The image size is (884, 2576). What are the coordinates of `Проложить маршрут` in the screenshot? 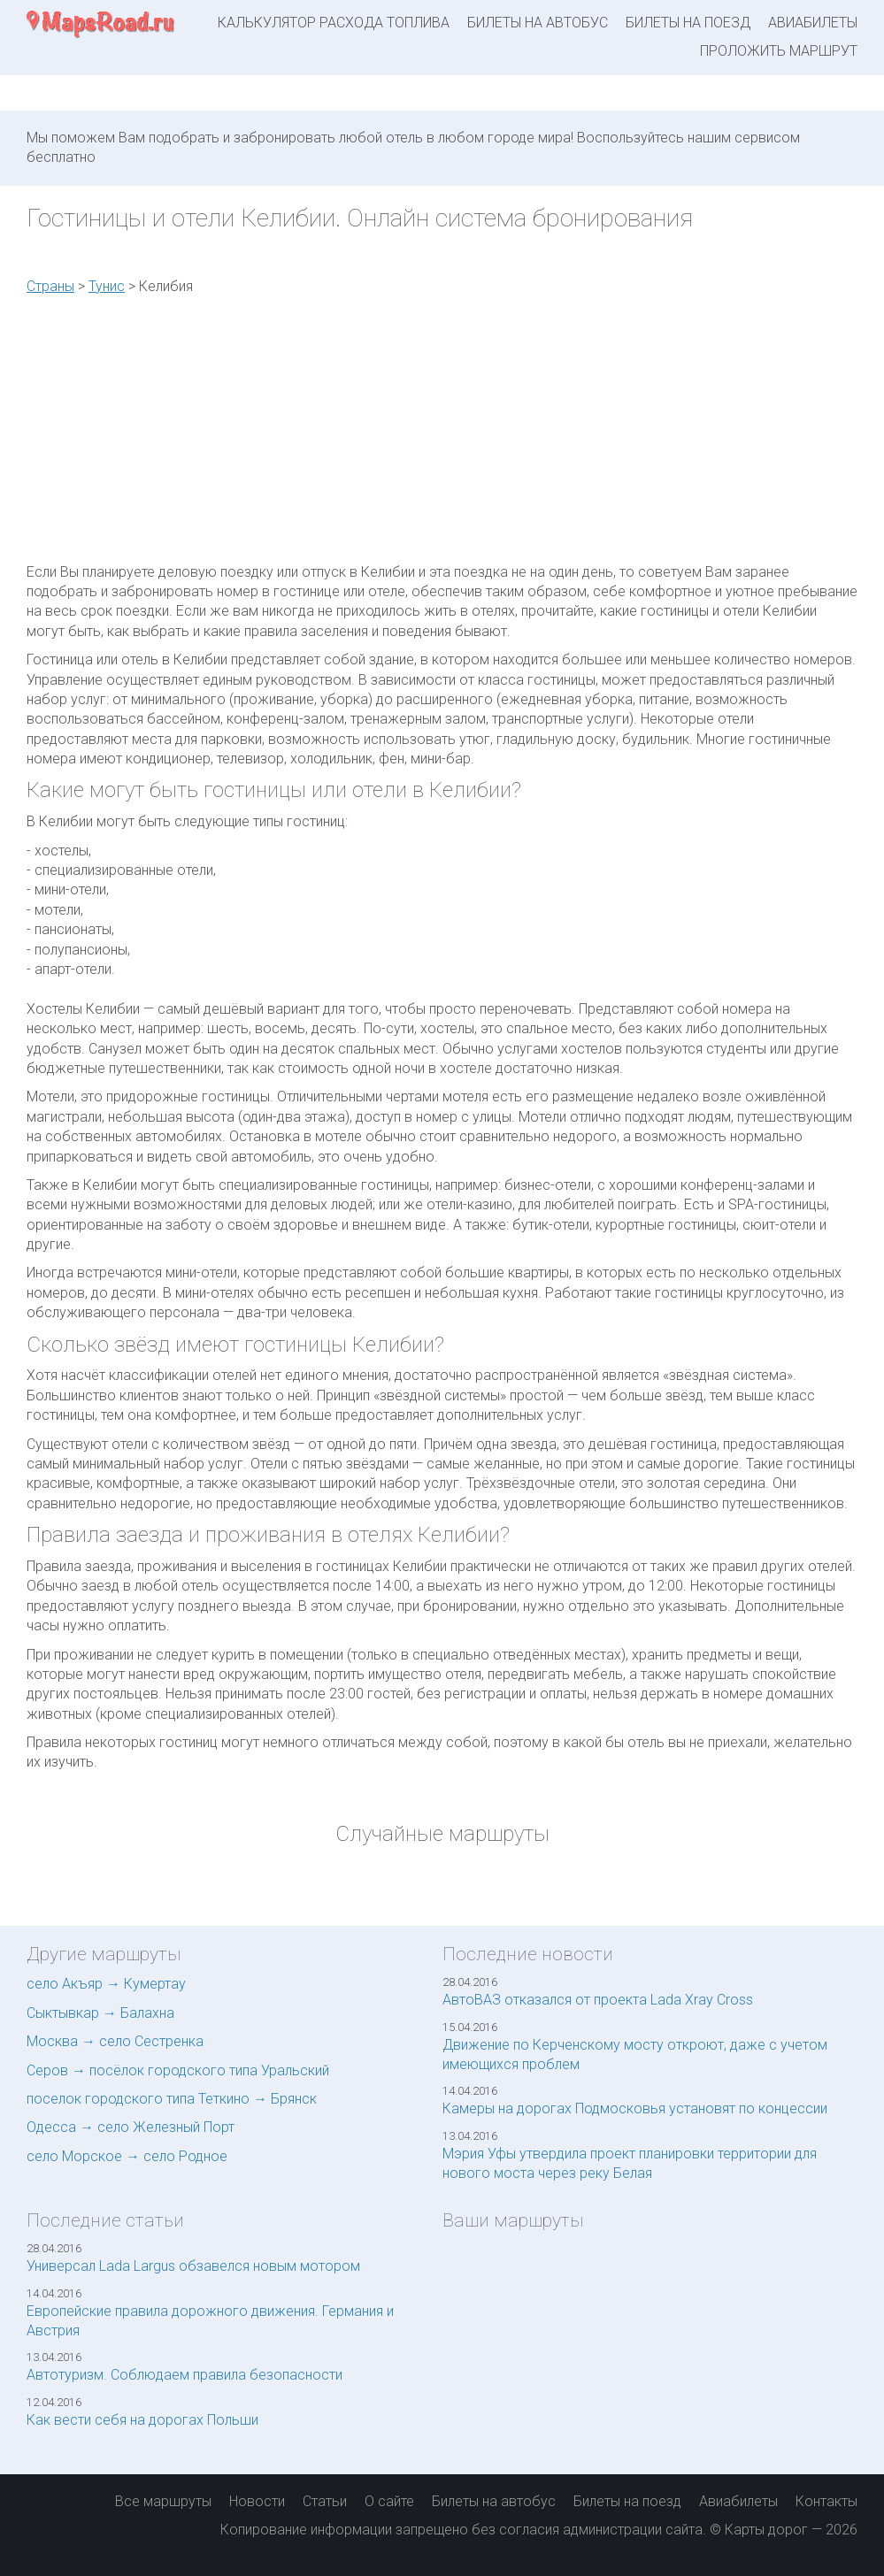 It's located at (778, 50).